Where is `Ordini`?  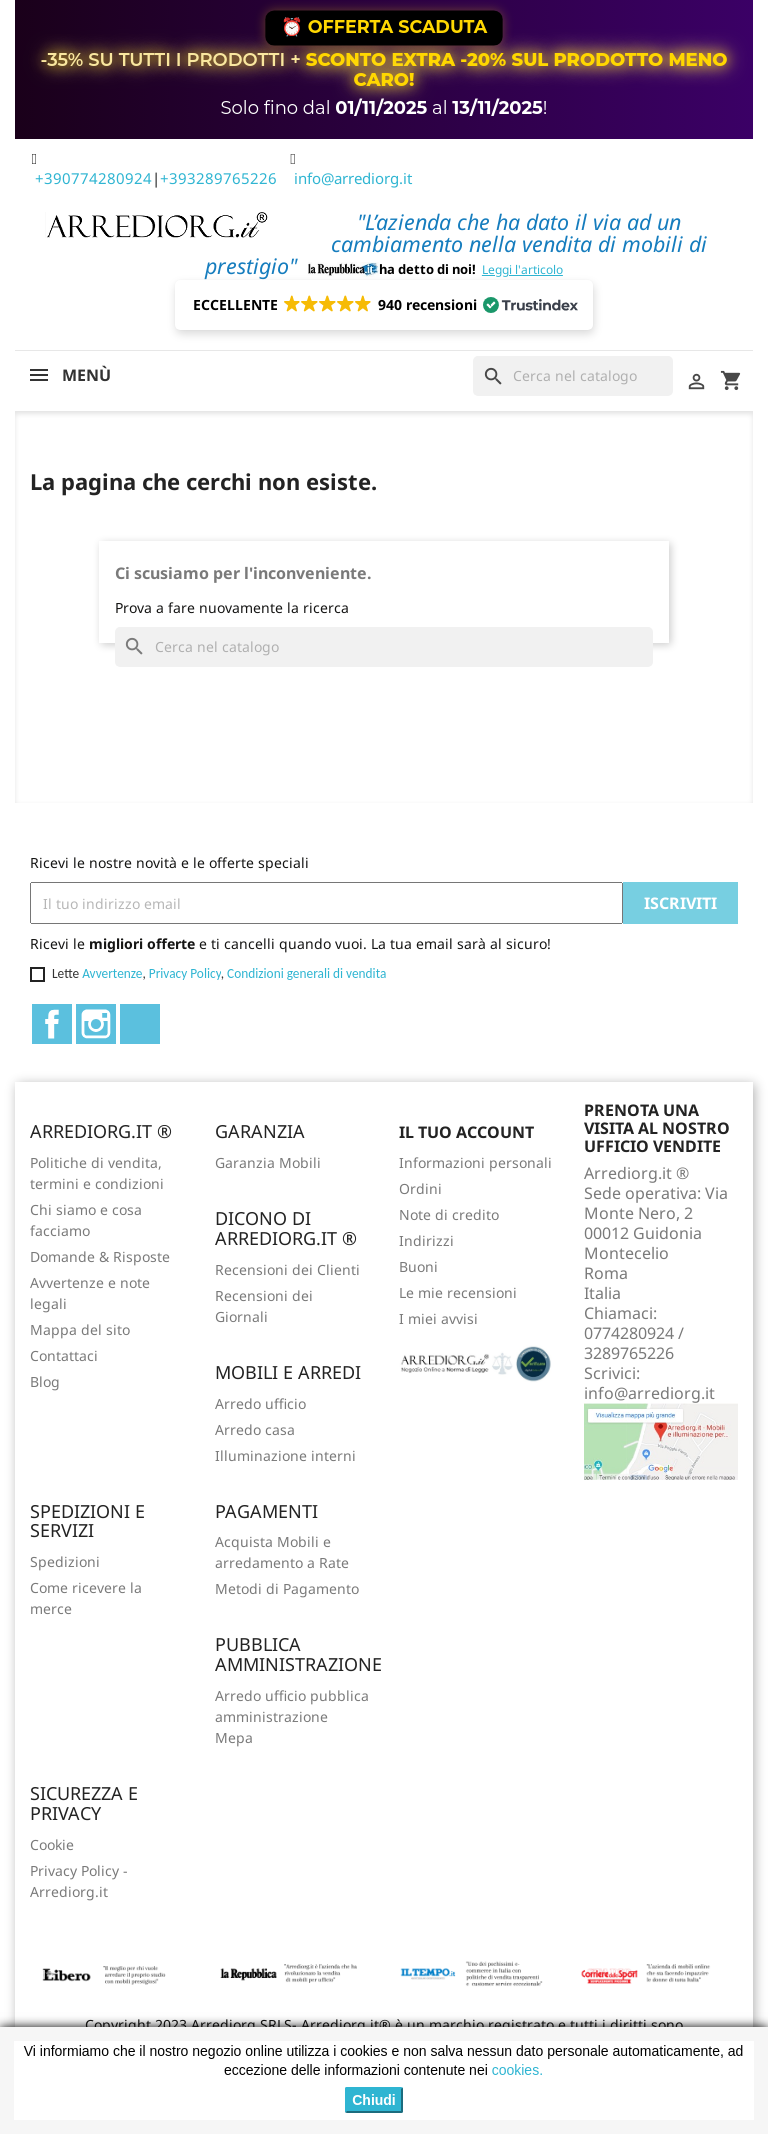
Ordini is located at coordinates (420, 1188).